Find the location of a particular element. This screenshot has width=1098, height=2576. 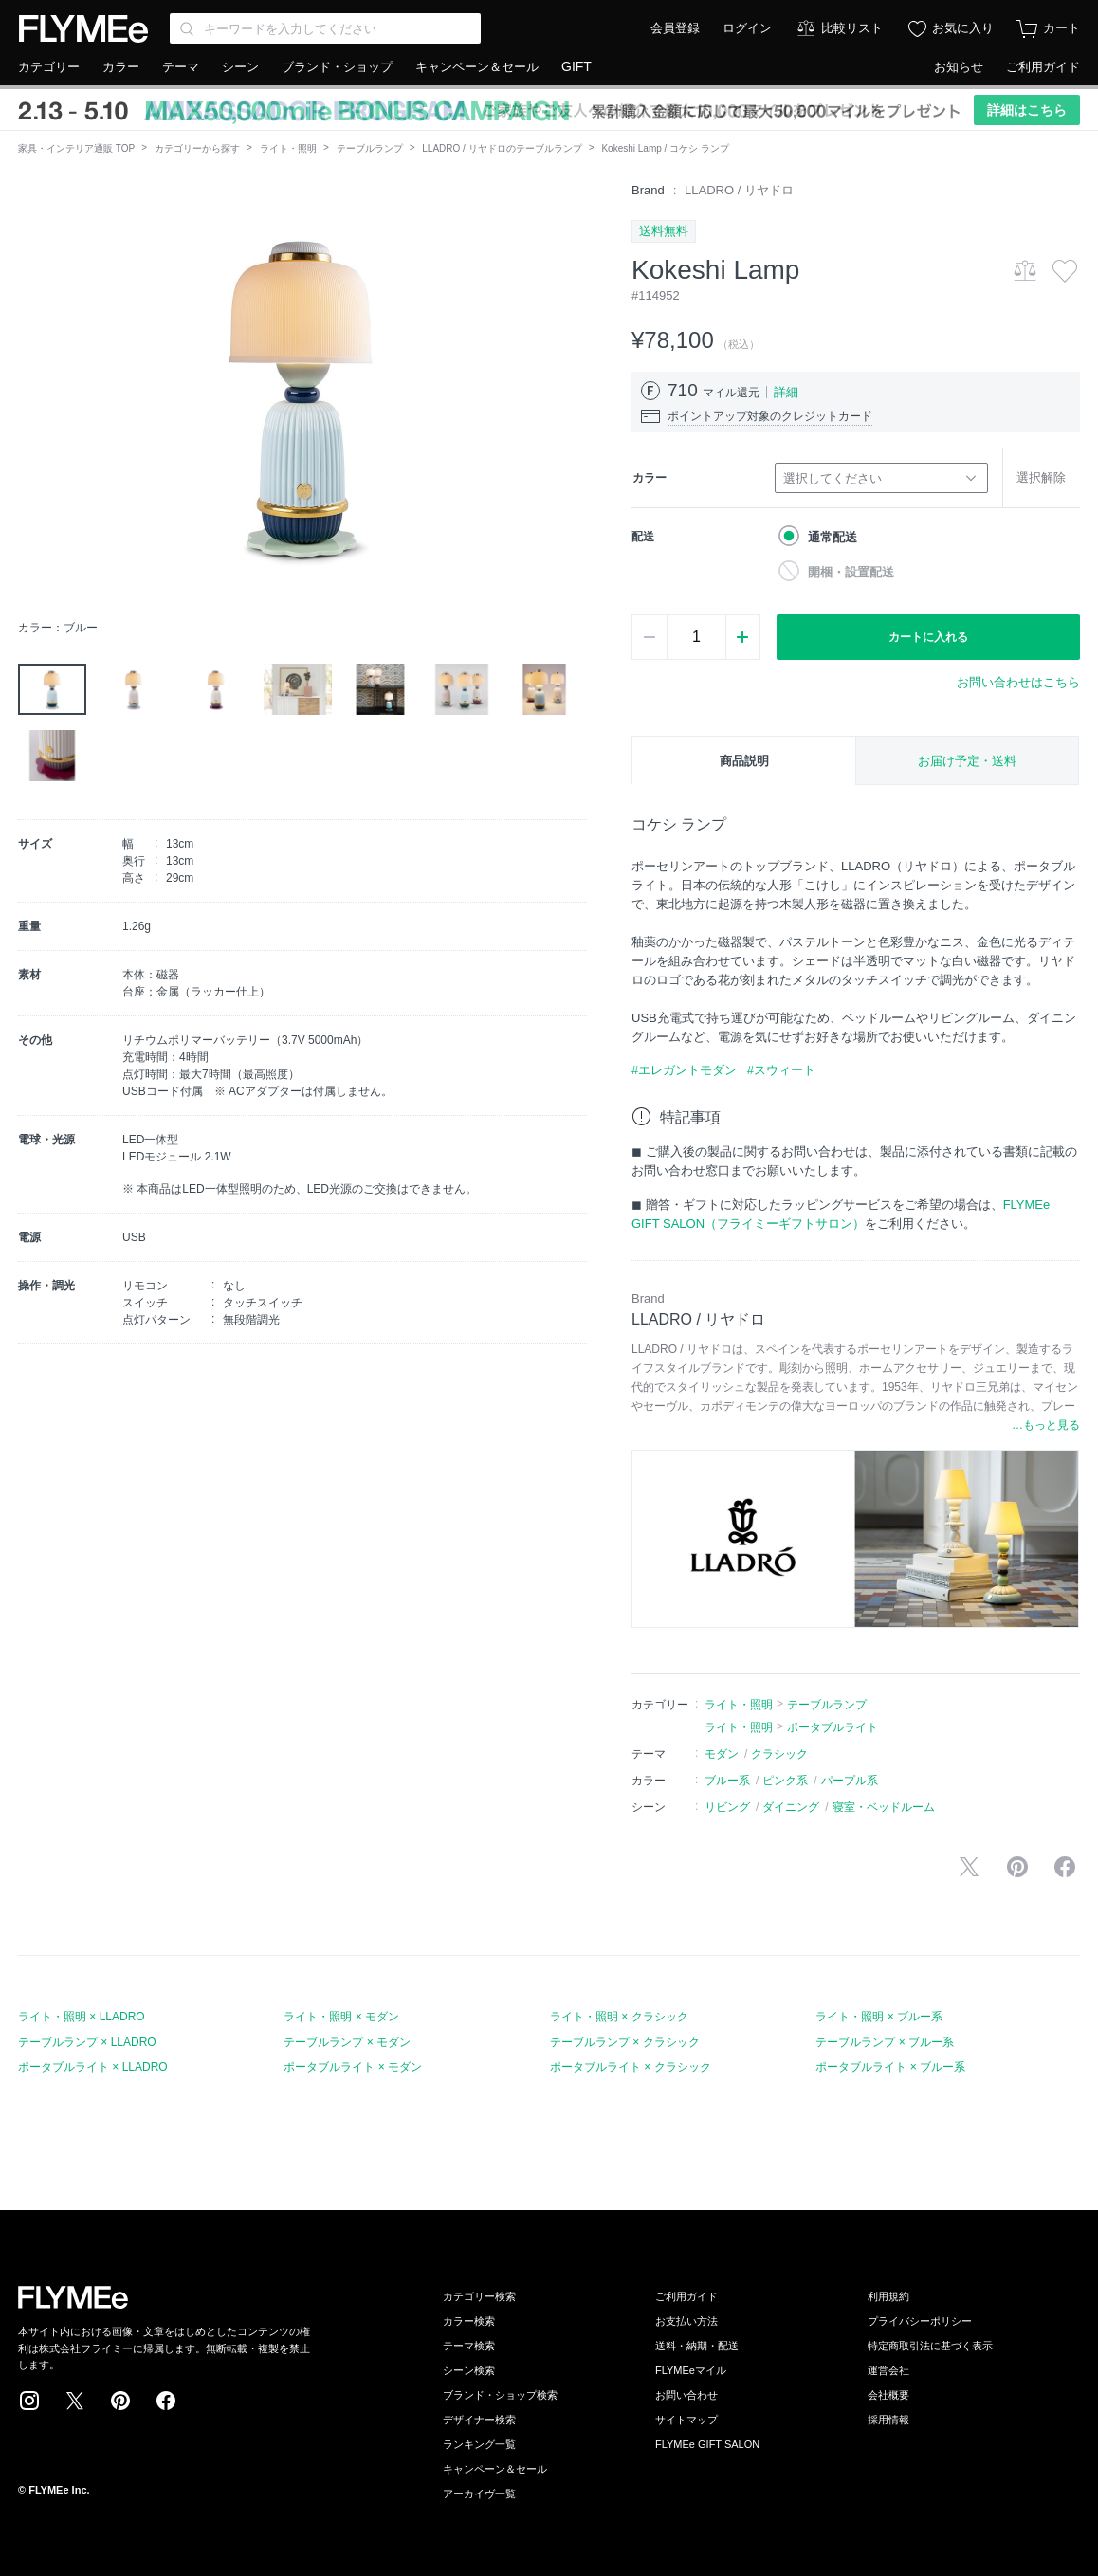

モダン is located at coordinates (722, 1754).